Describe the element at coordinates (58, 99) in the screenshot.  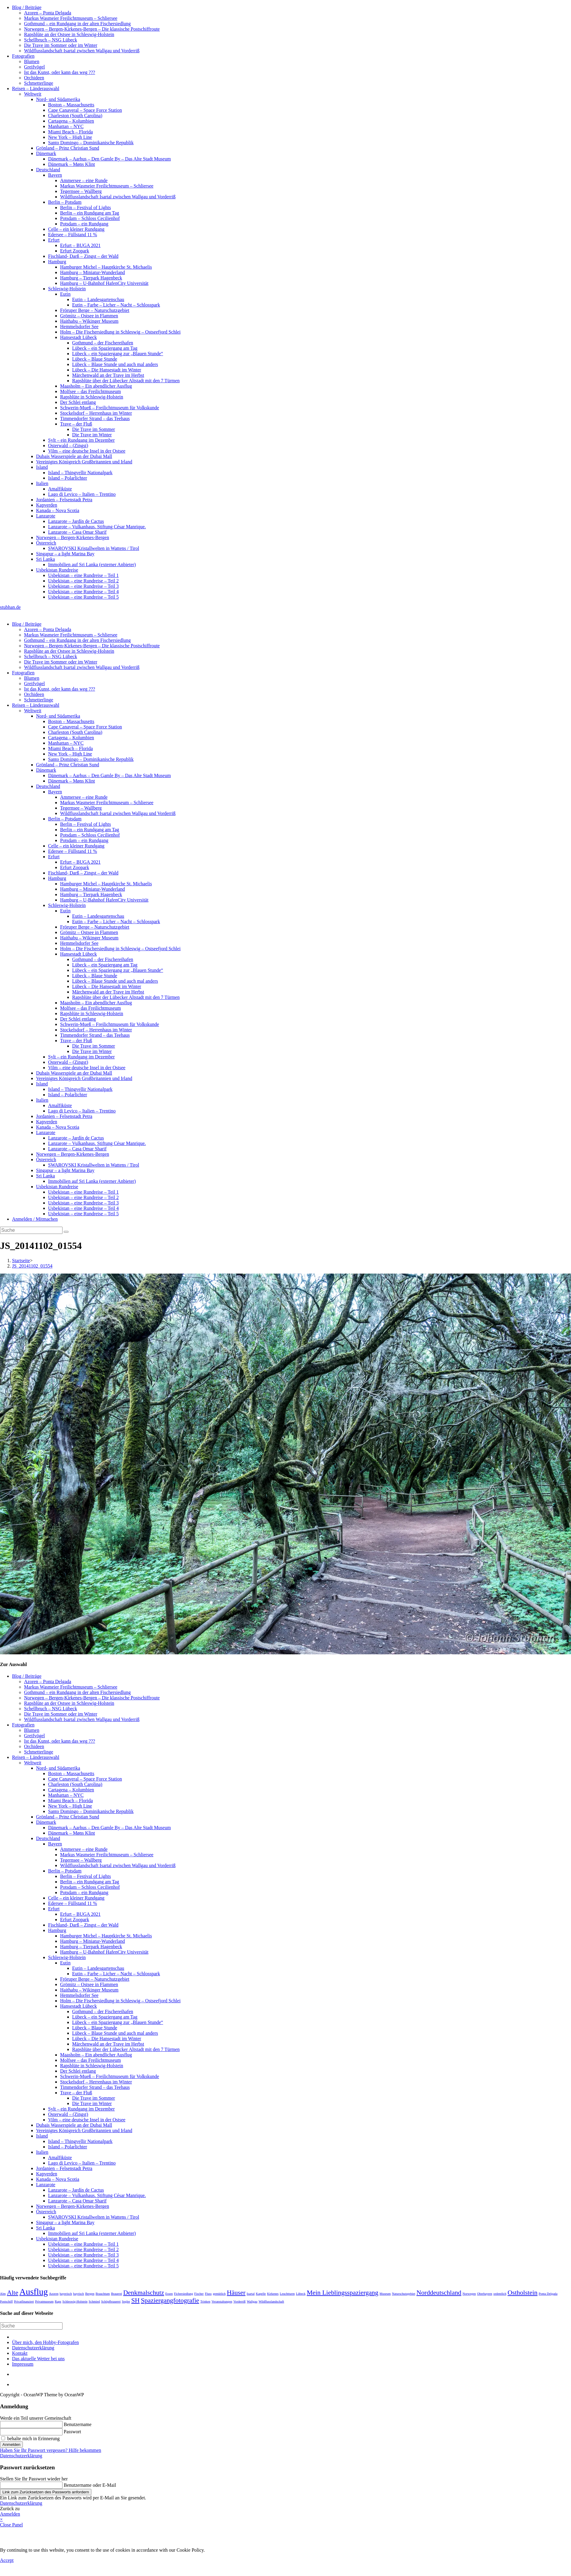
I see `Nord- und Südamerika` at that location.